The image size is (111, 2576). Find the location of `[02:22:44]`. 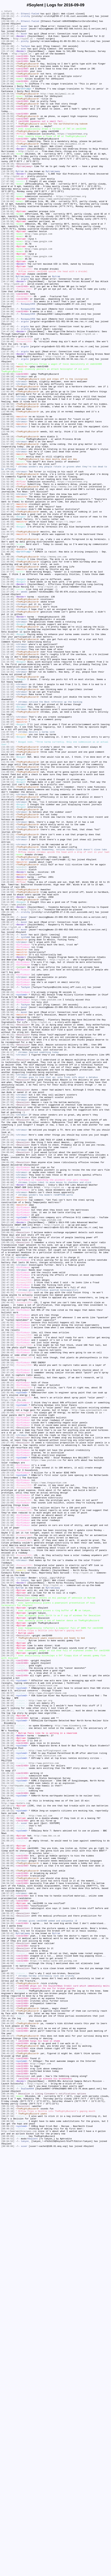

[02:22:44] is located at coordinates (7, 1810).